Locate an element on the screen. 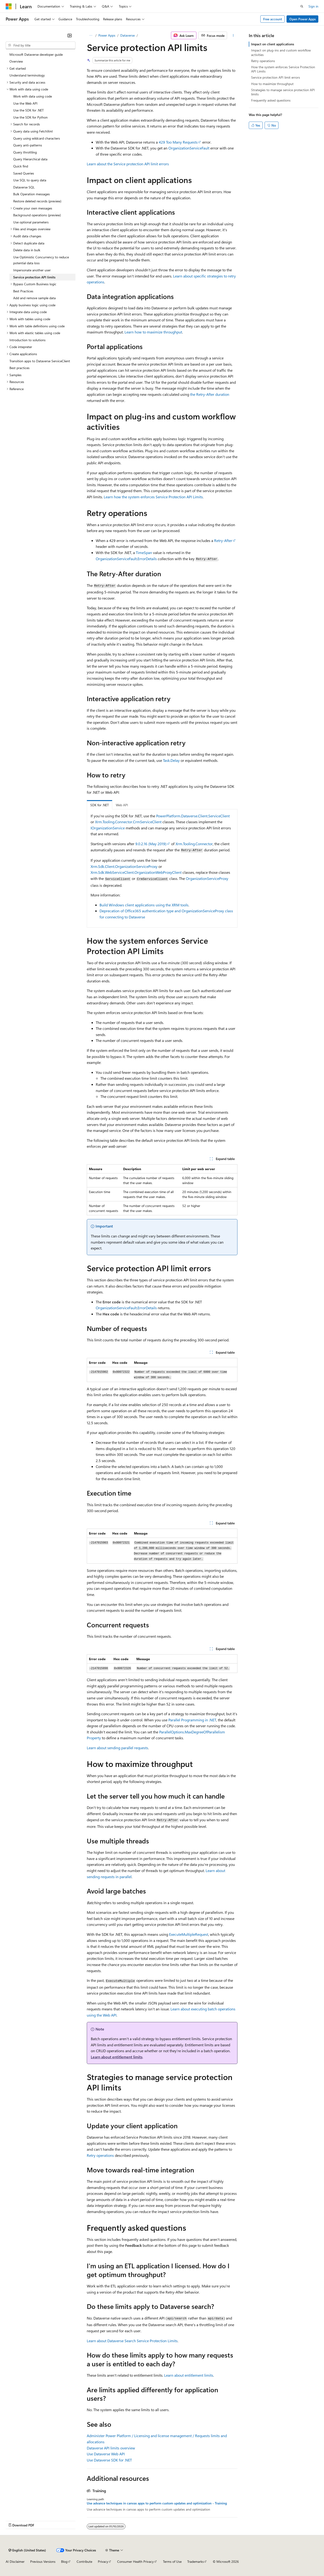 The height and width of the screenshot is (2576, 324). Use optional parameters [treeitem] is located at coordinates (31, 222).